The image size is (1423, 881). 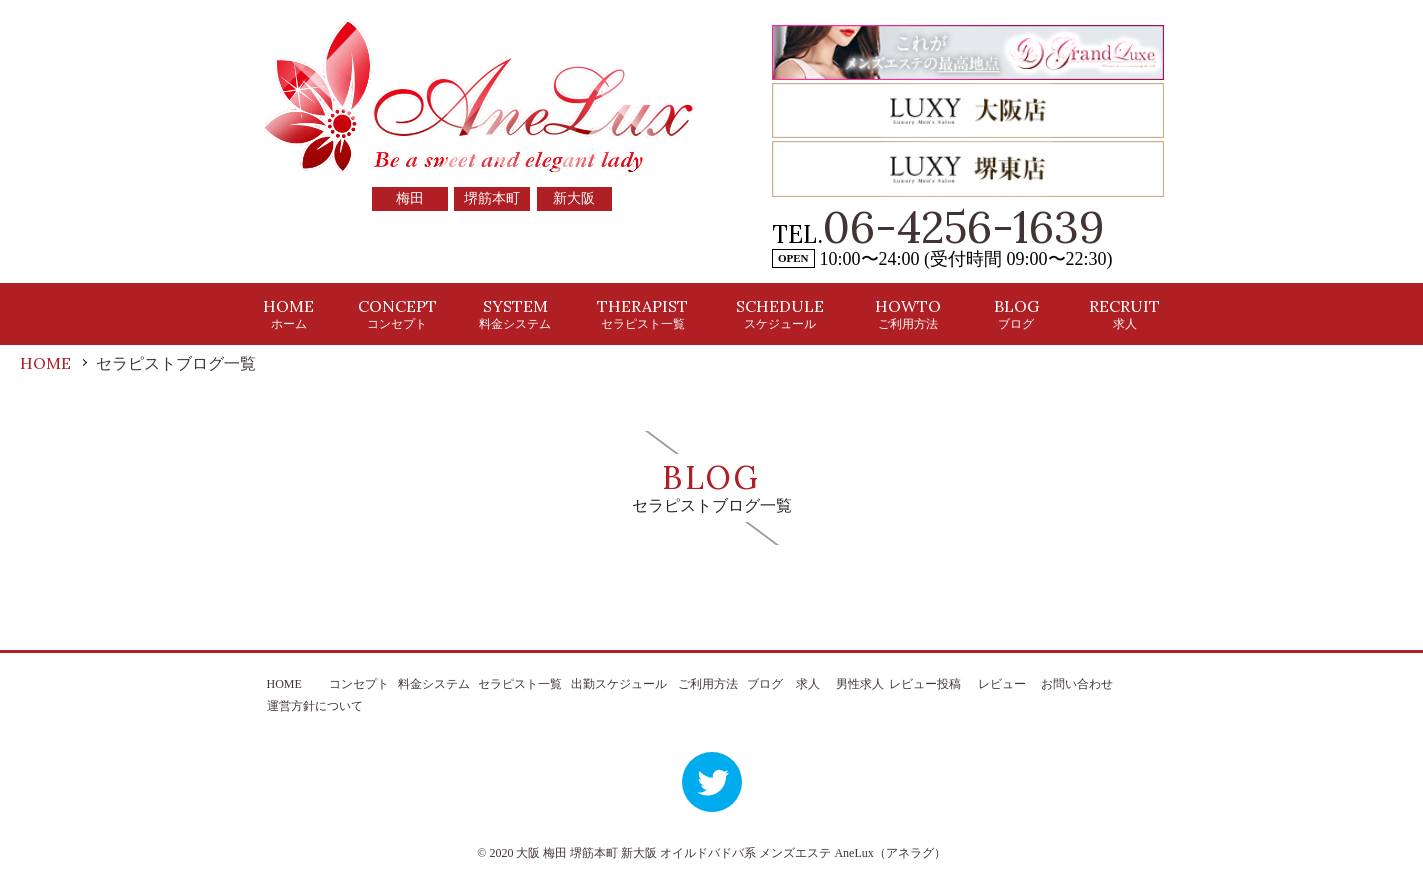 I want to click on THERAPIST, so click(x=642, y=313).